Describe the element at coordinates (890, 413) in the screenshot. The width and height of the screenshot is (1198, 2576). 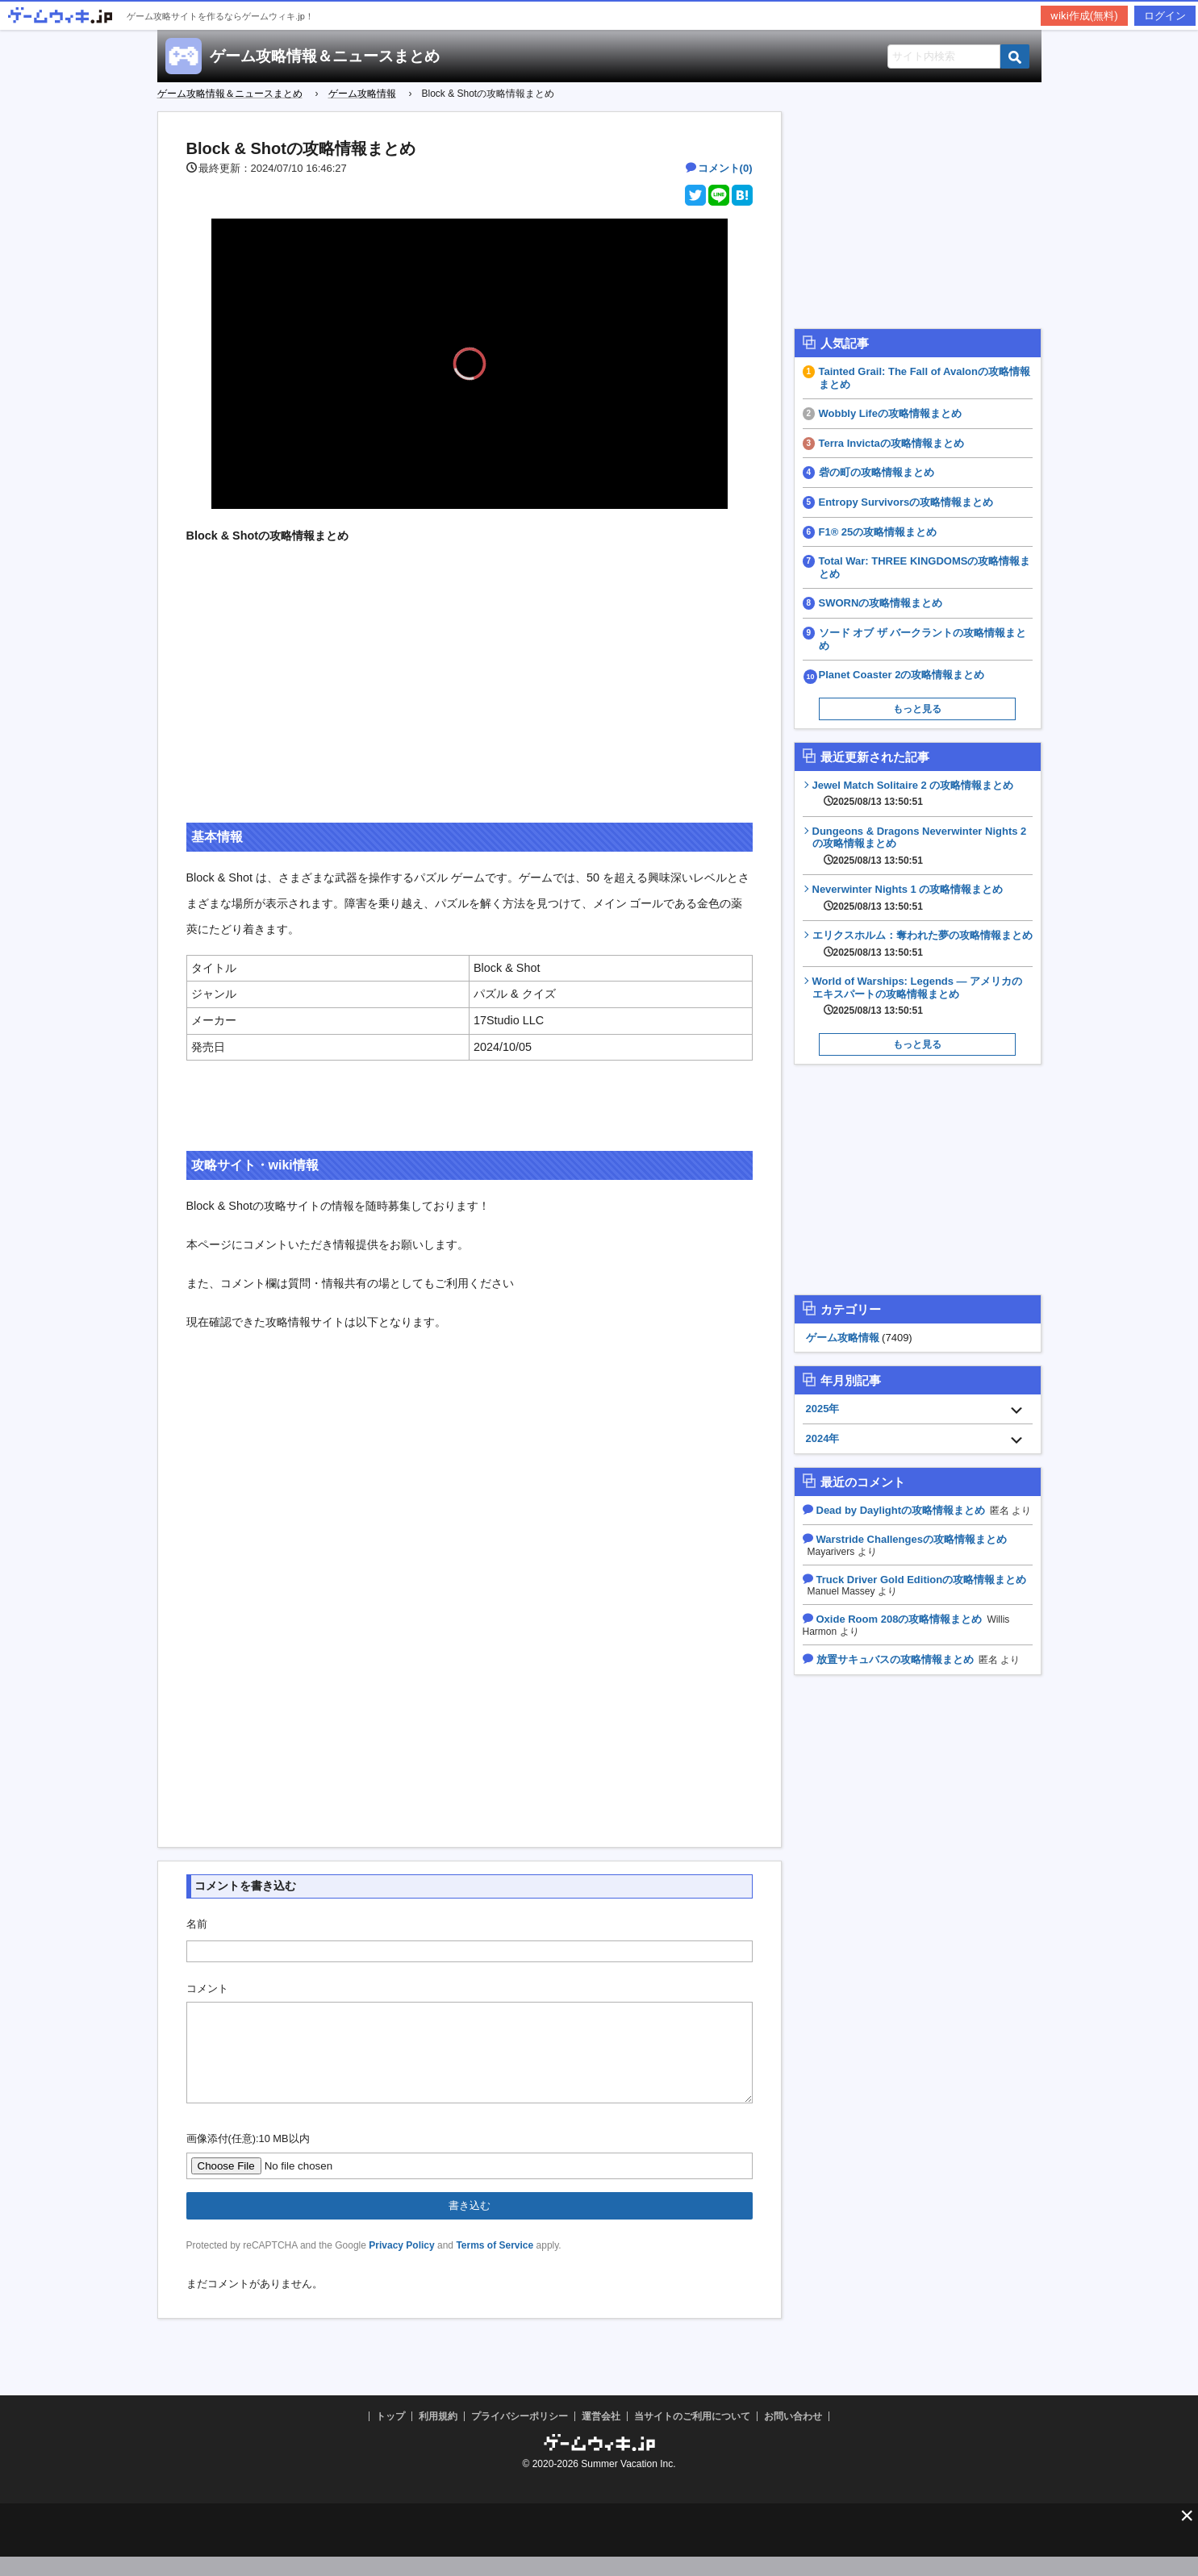
I see `Wobbly Lifeの攻略情報まとめ` at that location.